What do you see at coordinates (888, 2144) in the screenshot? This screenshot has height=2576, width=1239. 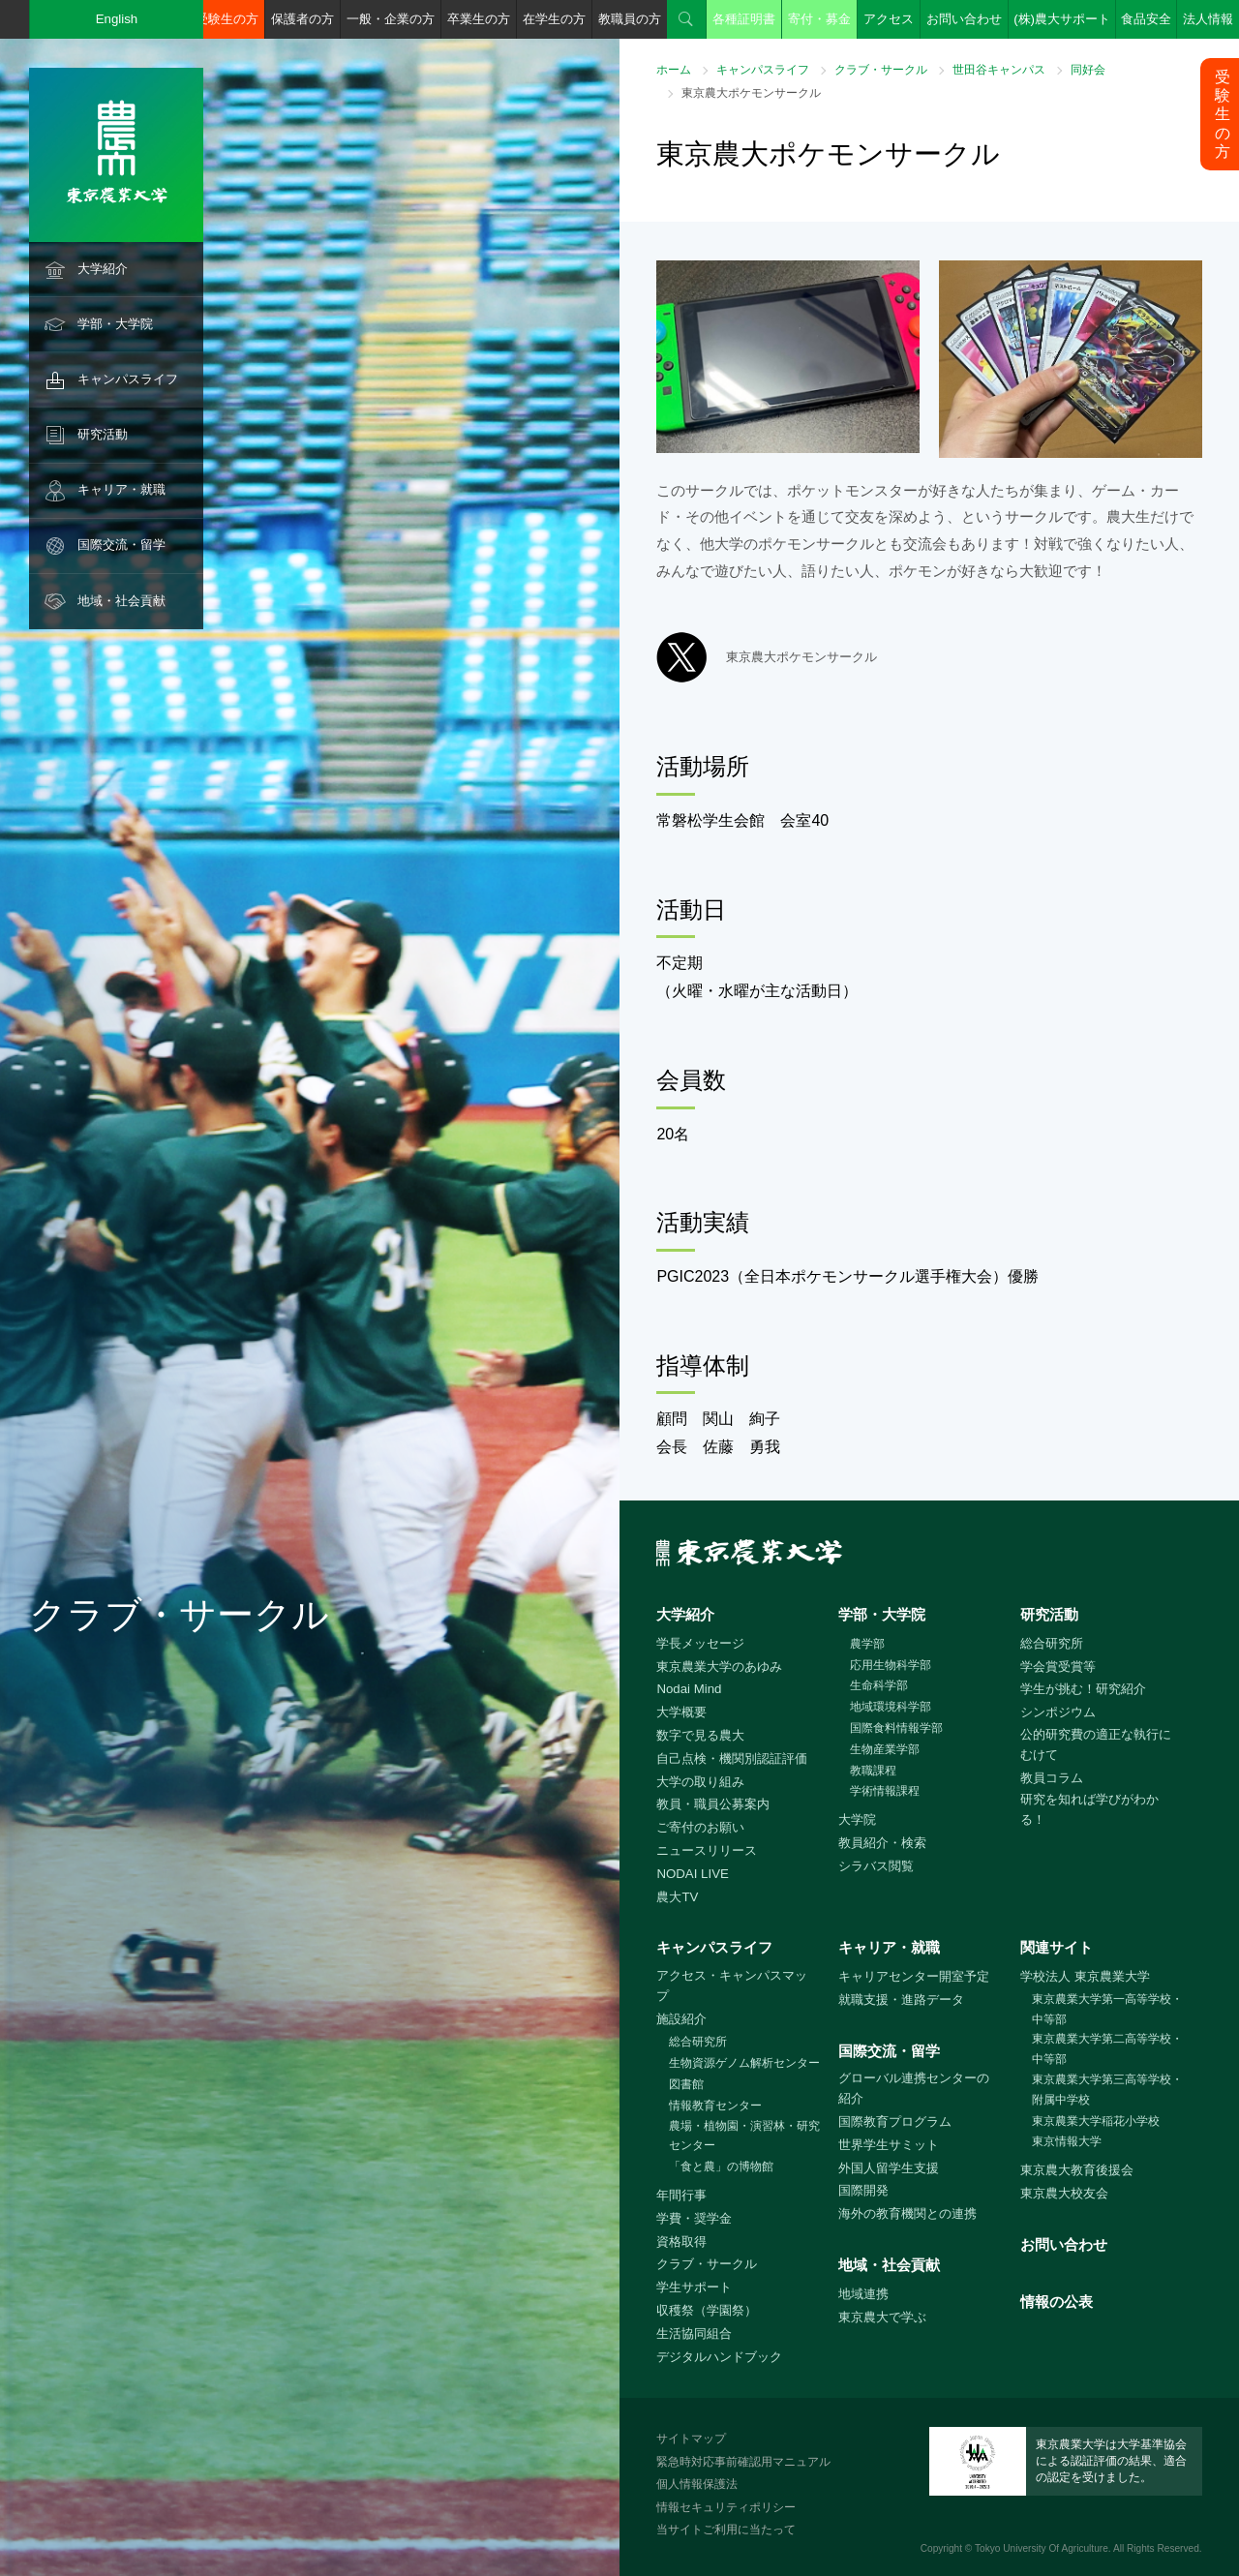 I see `世界学生サミット` at bounding box center [888, 2144].